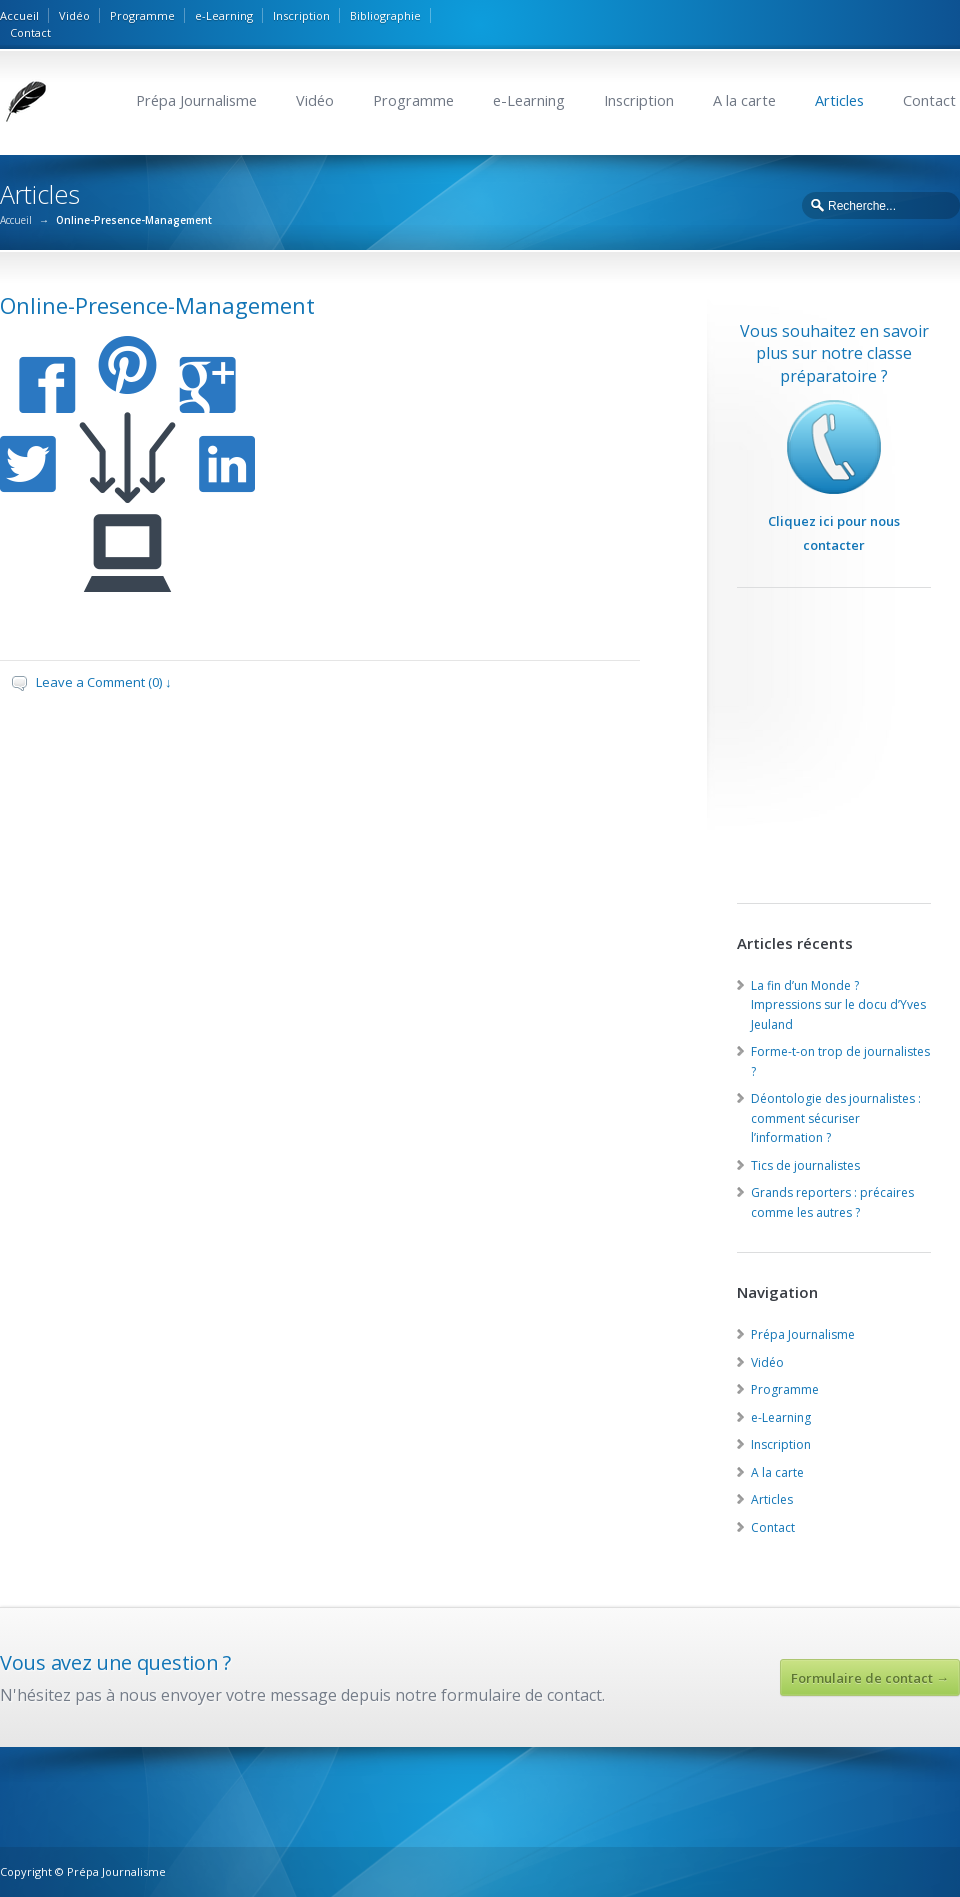 Image resolution: width=960 pixels, height=1897 pixels. What do you see at coordinates (157, 305) in the screenshot?
I see `Online-Presence-Management` at bounding box center [157, 305].